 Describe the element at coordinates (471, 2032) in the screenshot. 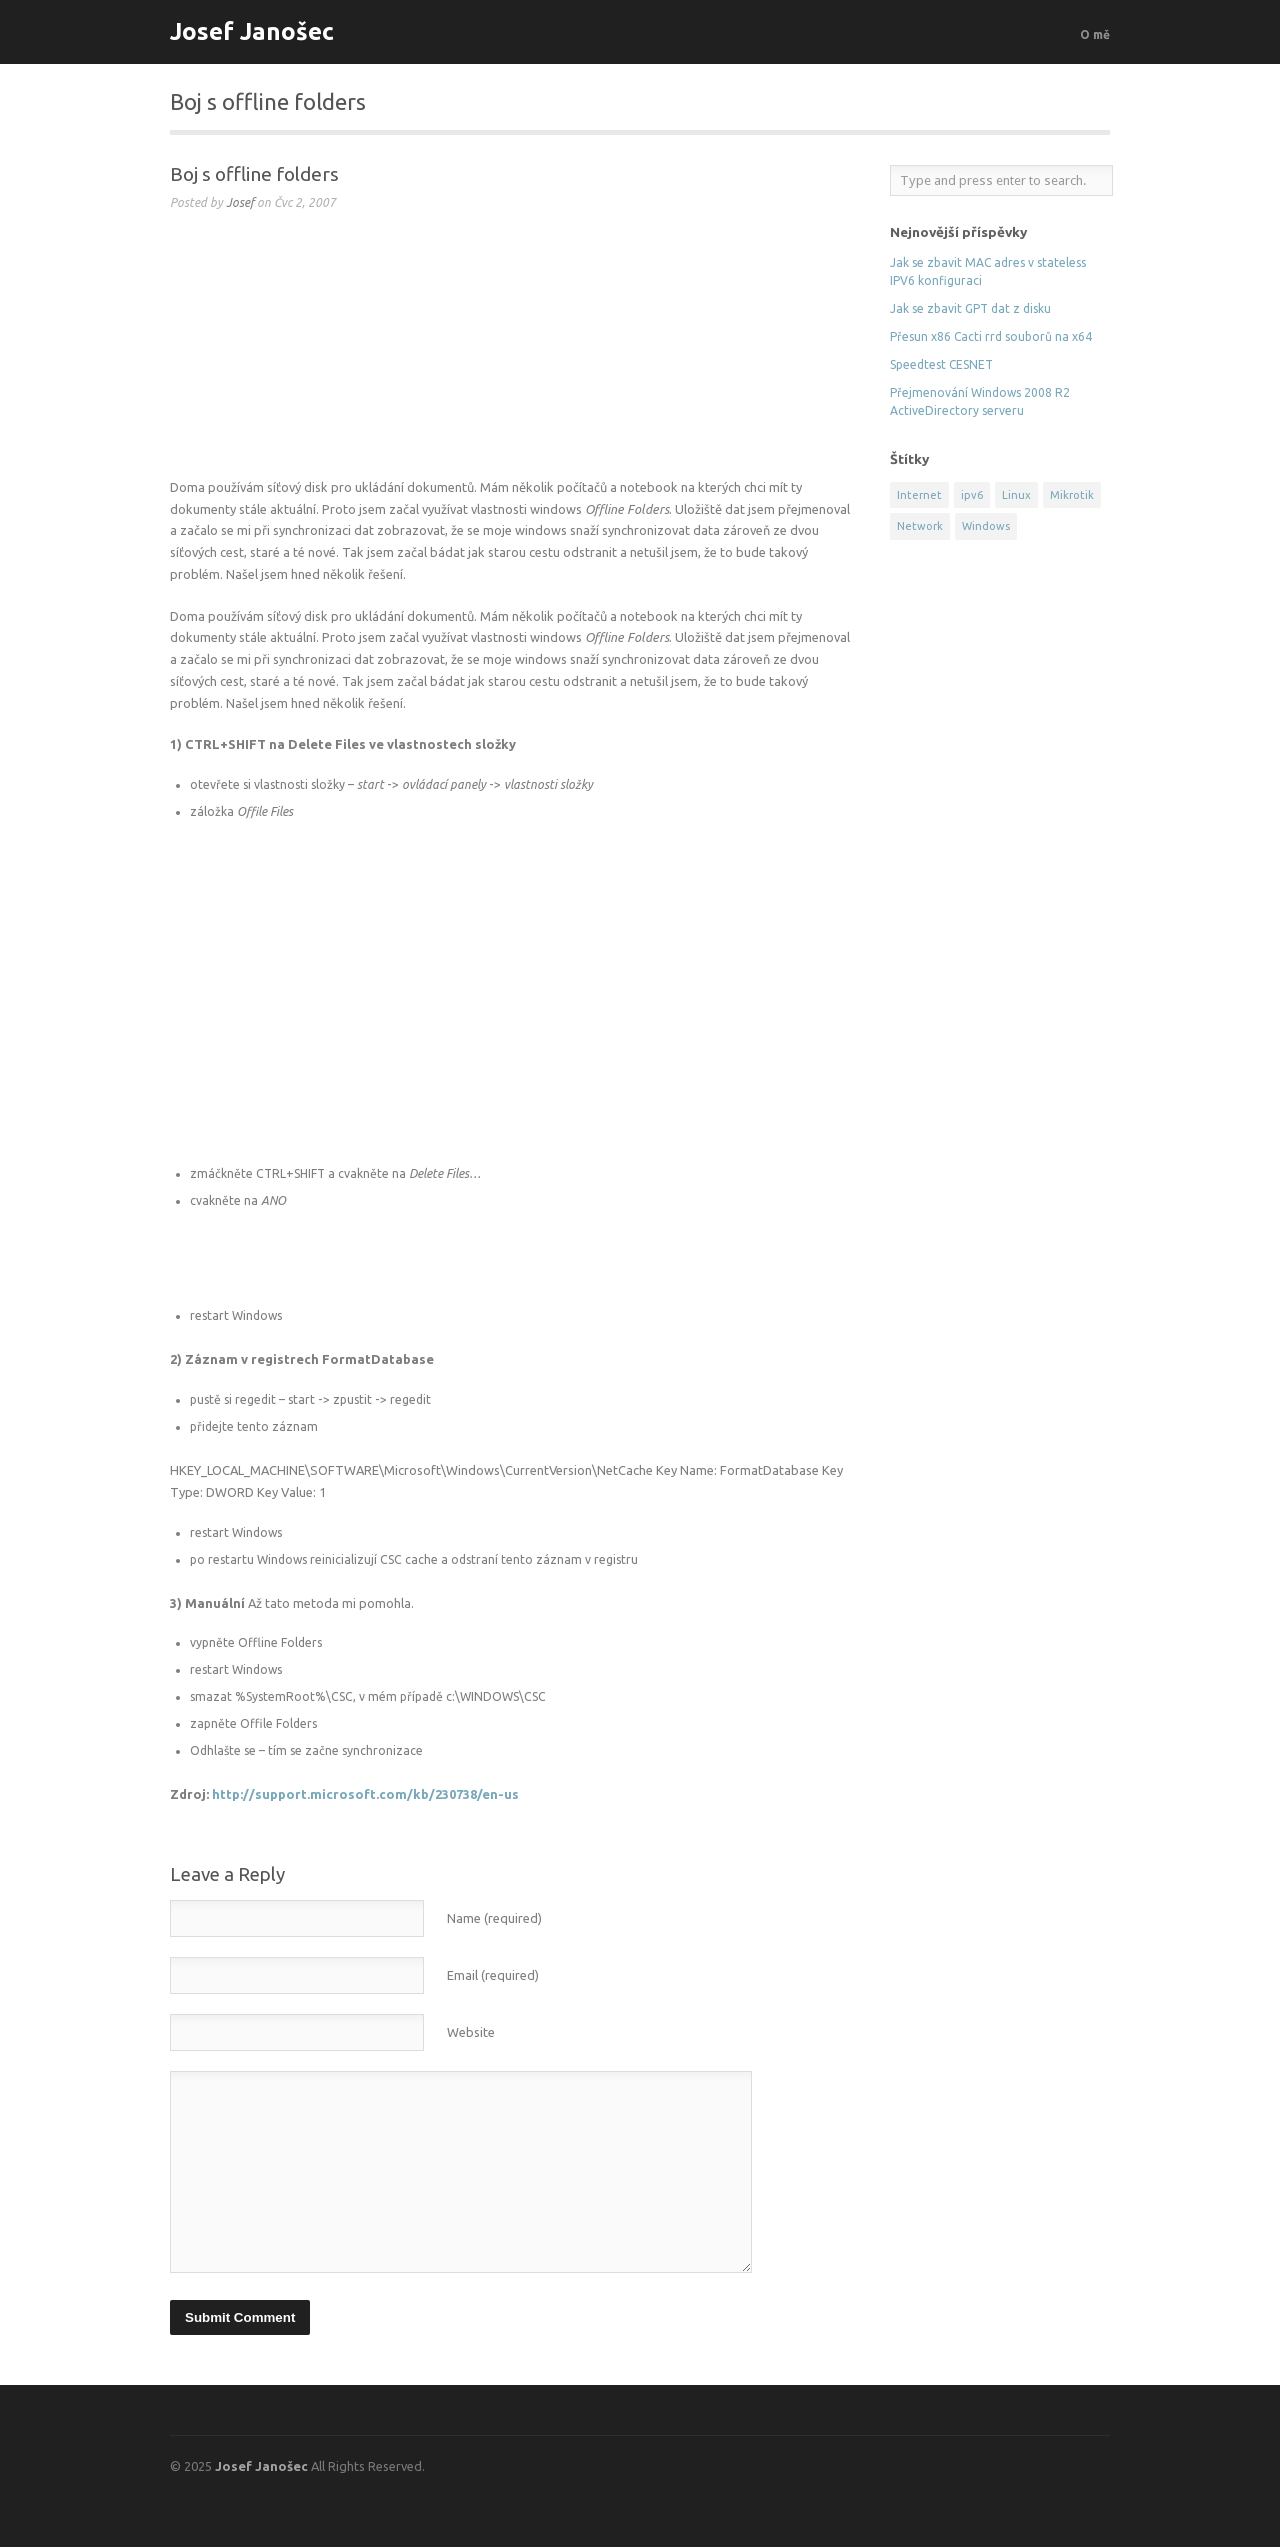

I see `Website` at that location.